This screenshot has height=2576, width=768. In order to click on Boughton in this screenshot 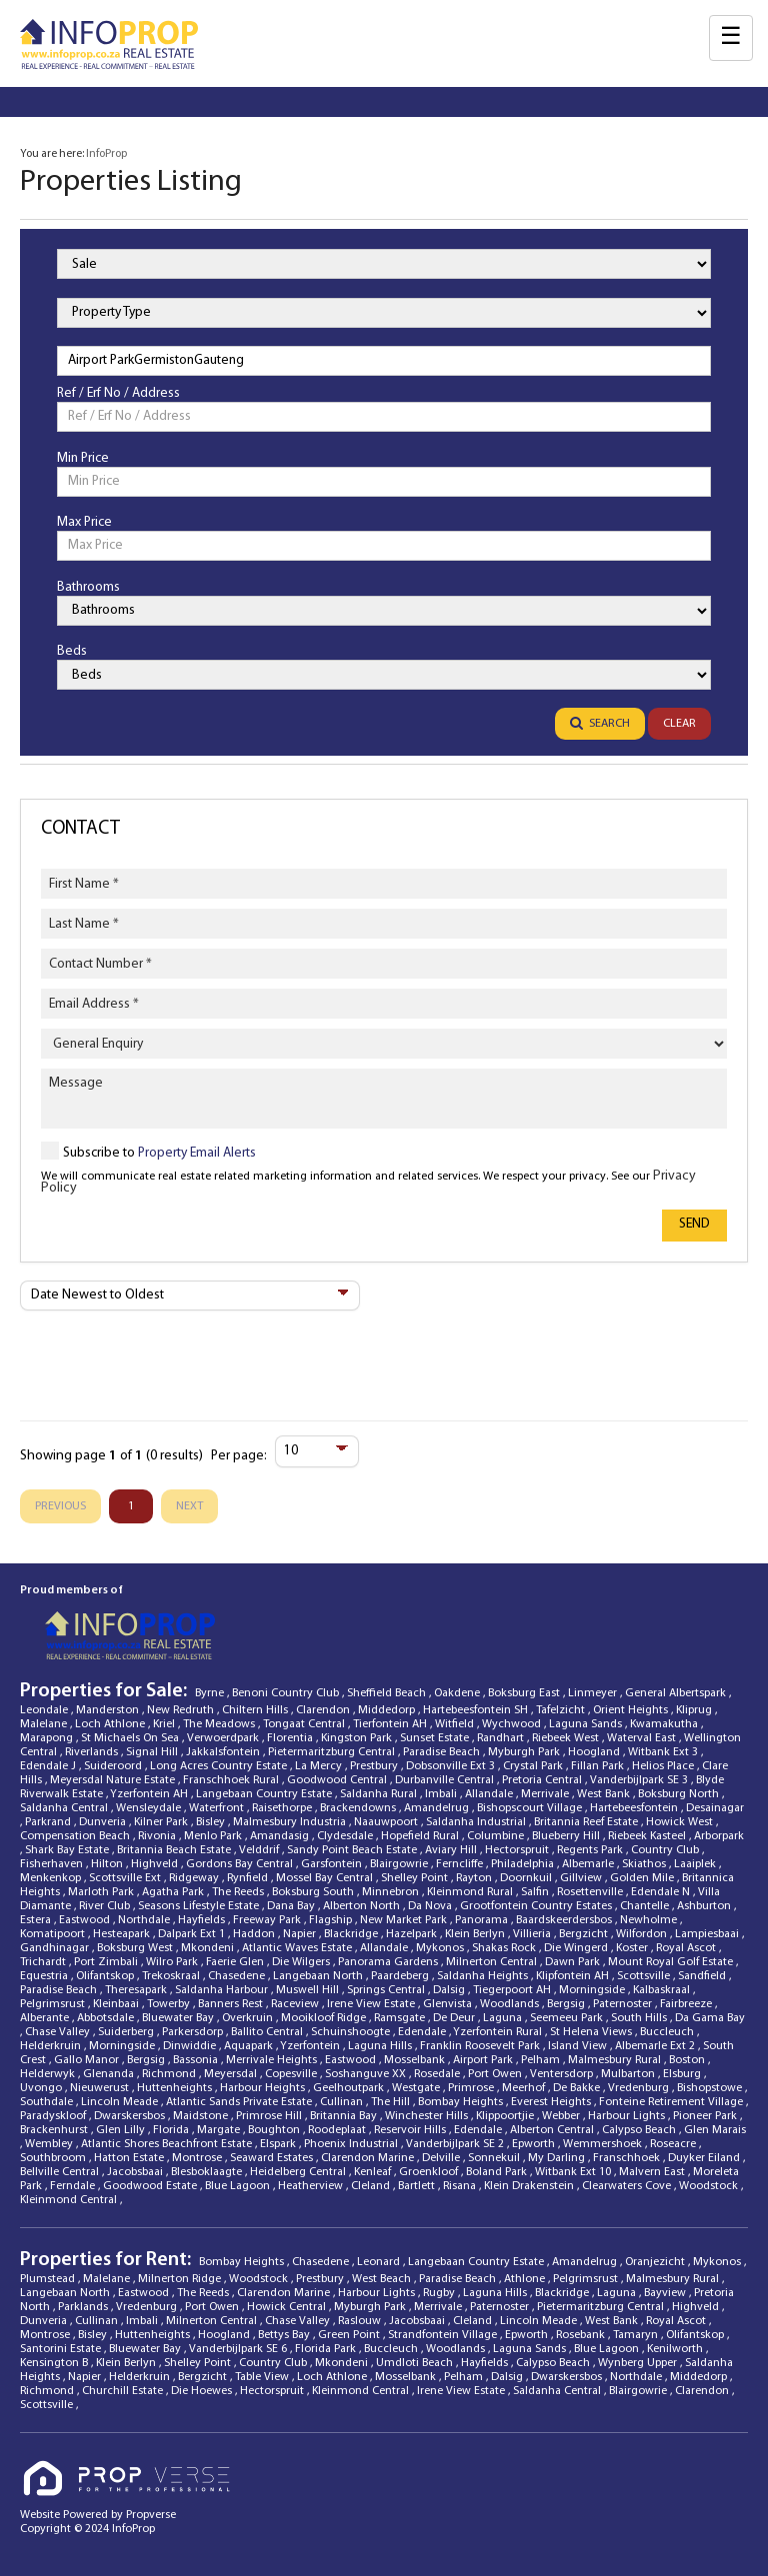, I will do `click(275, 2130)`.